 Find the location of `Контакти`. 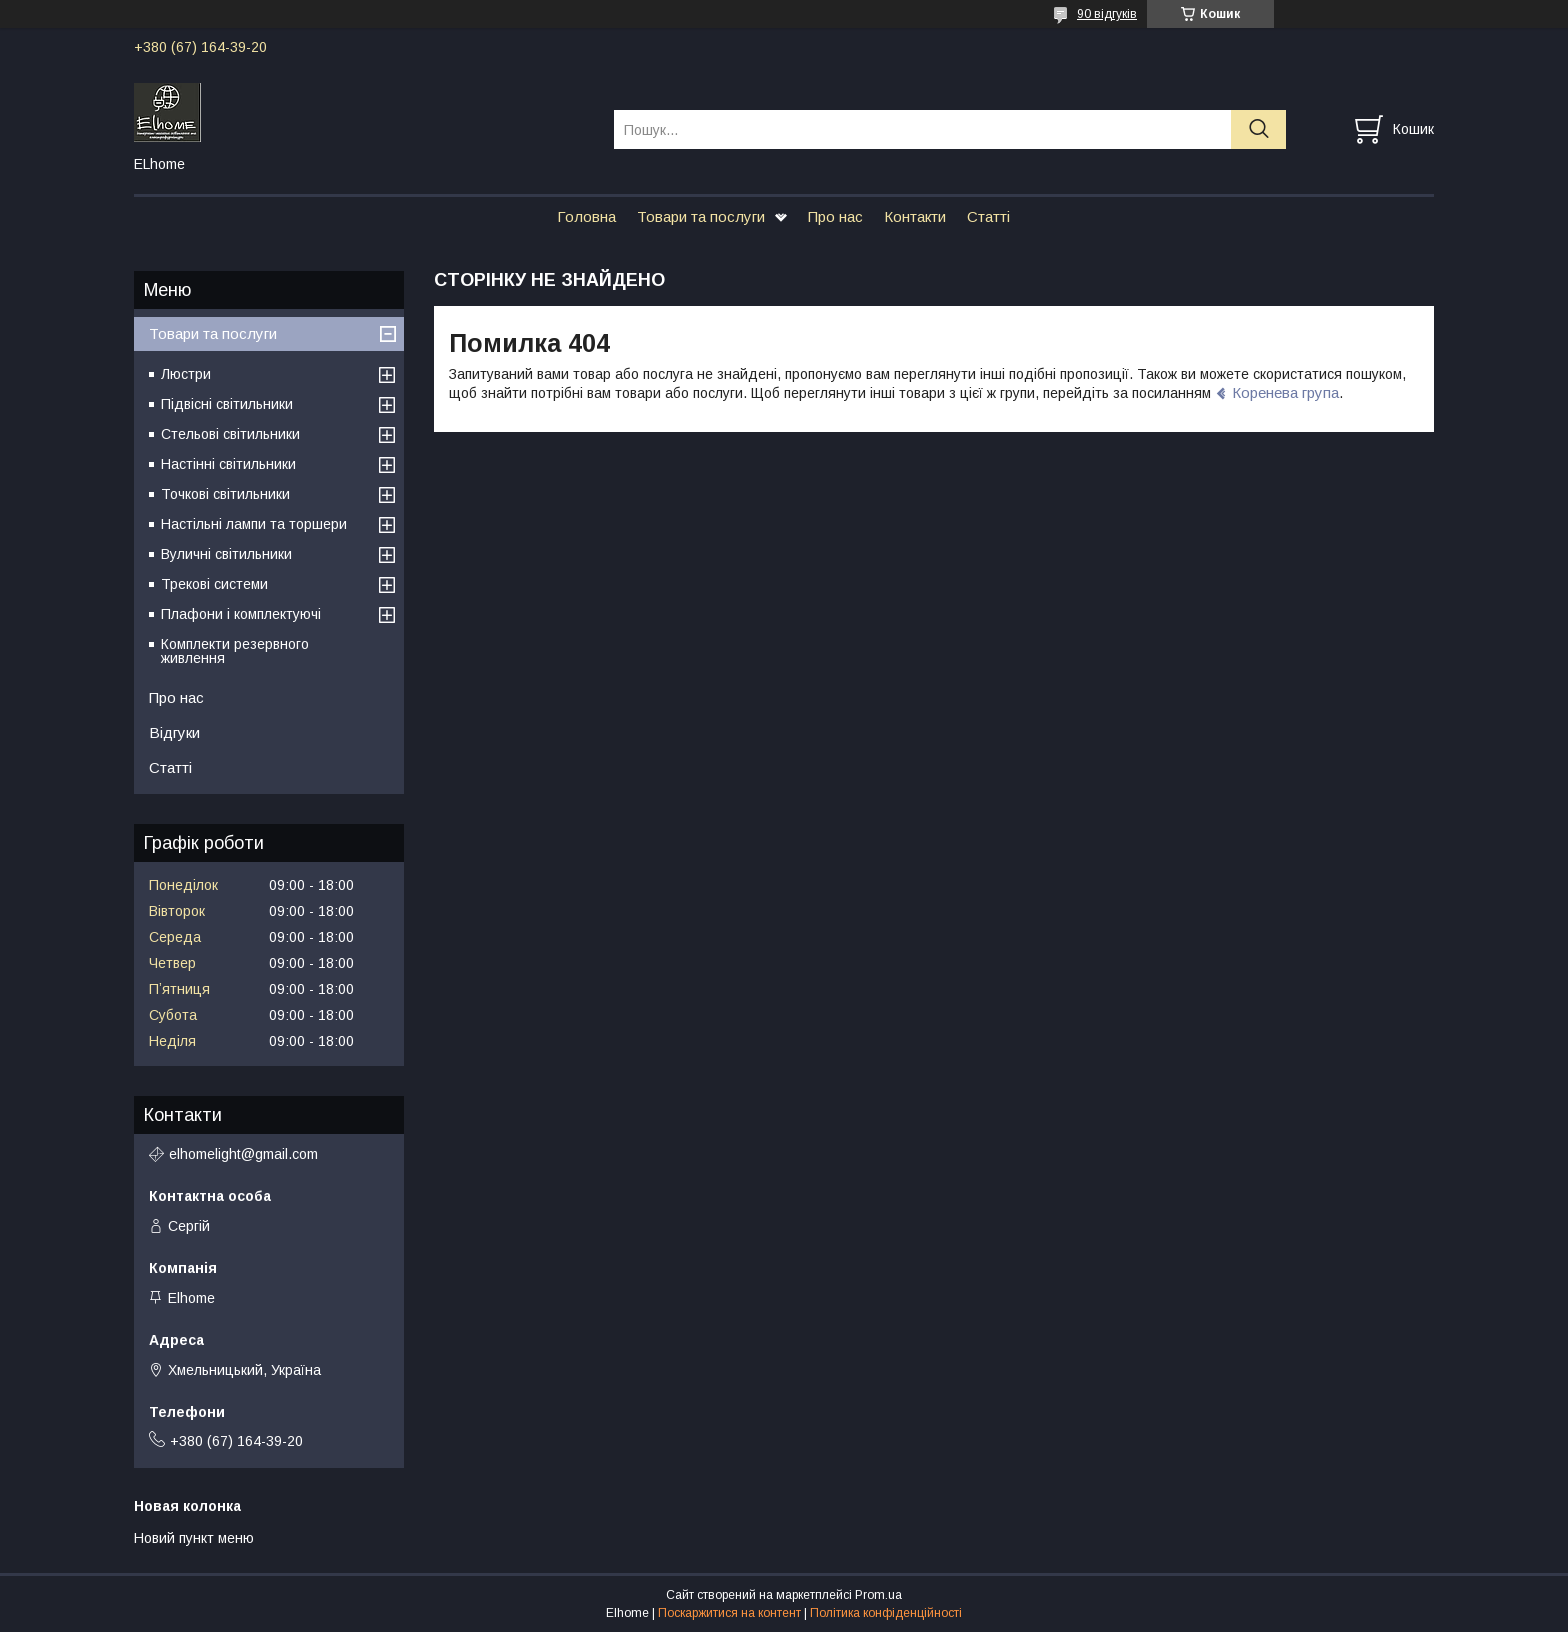

Контакти is located at coordinates (915, 216).